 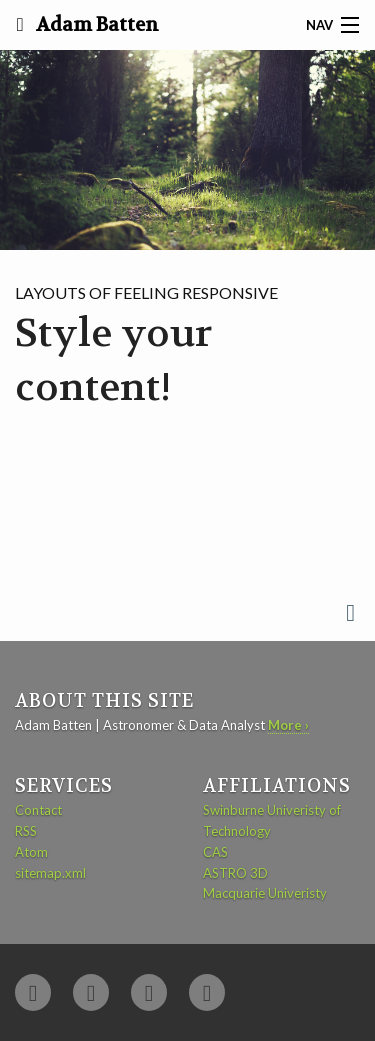 I want to click on Atom, so click(x=31, y=852).